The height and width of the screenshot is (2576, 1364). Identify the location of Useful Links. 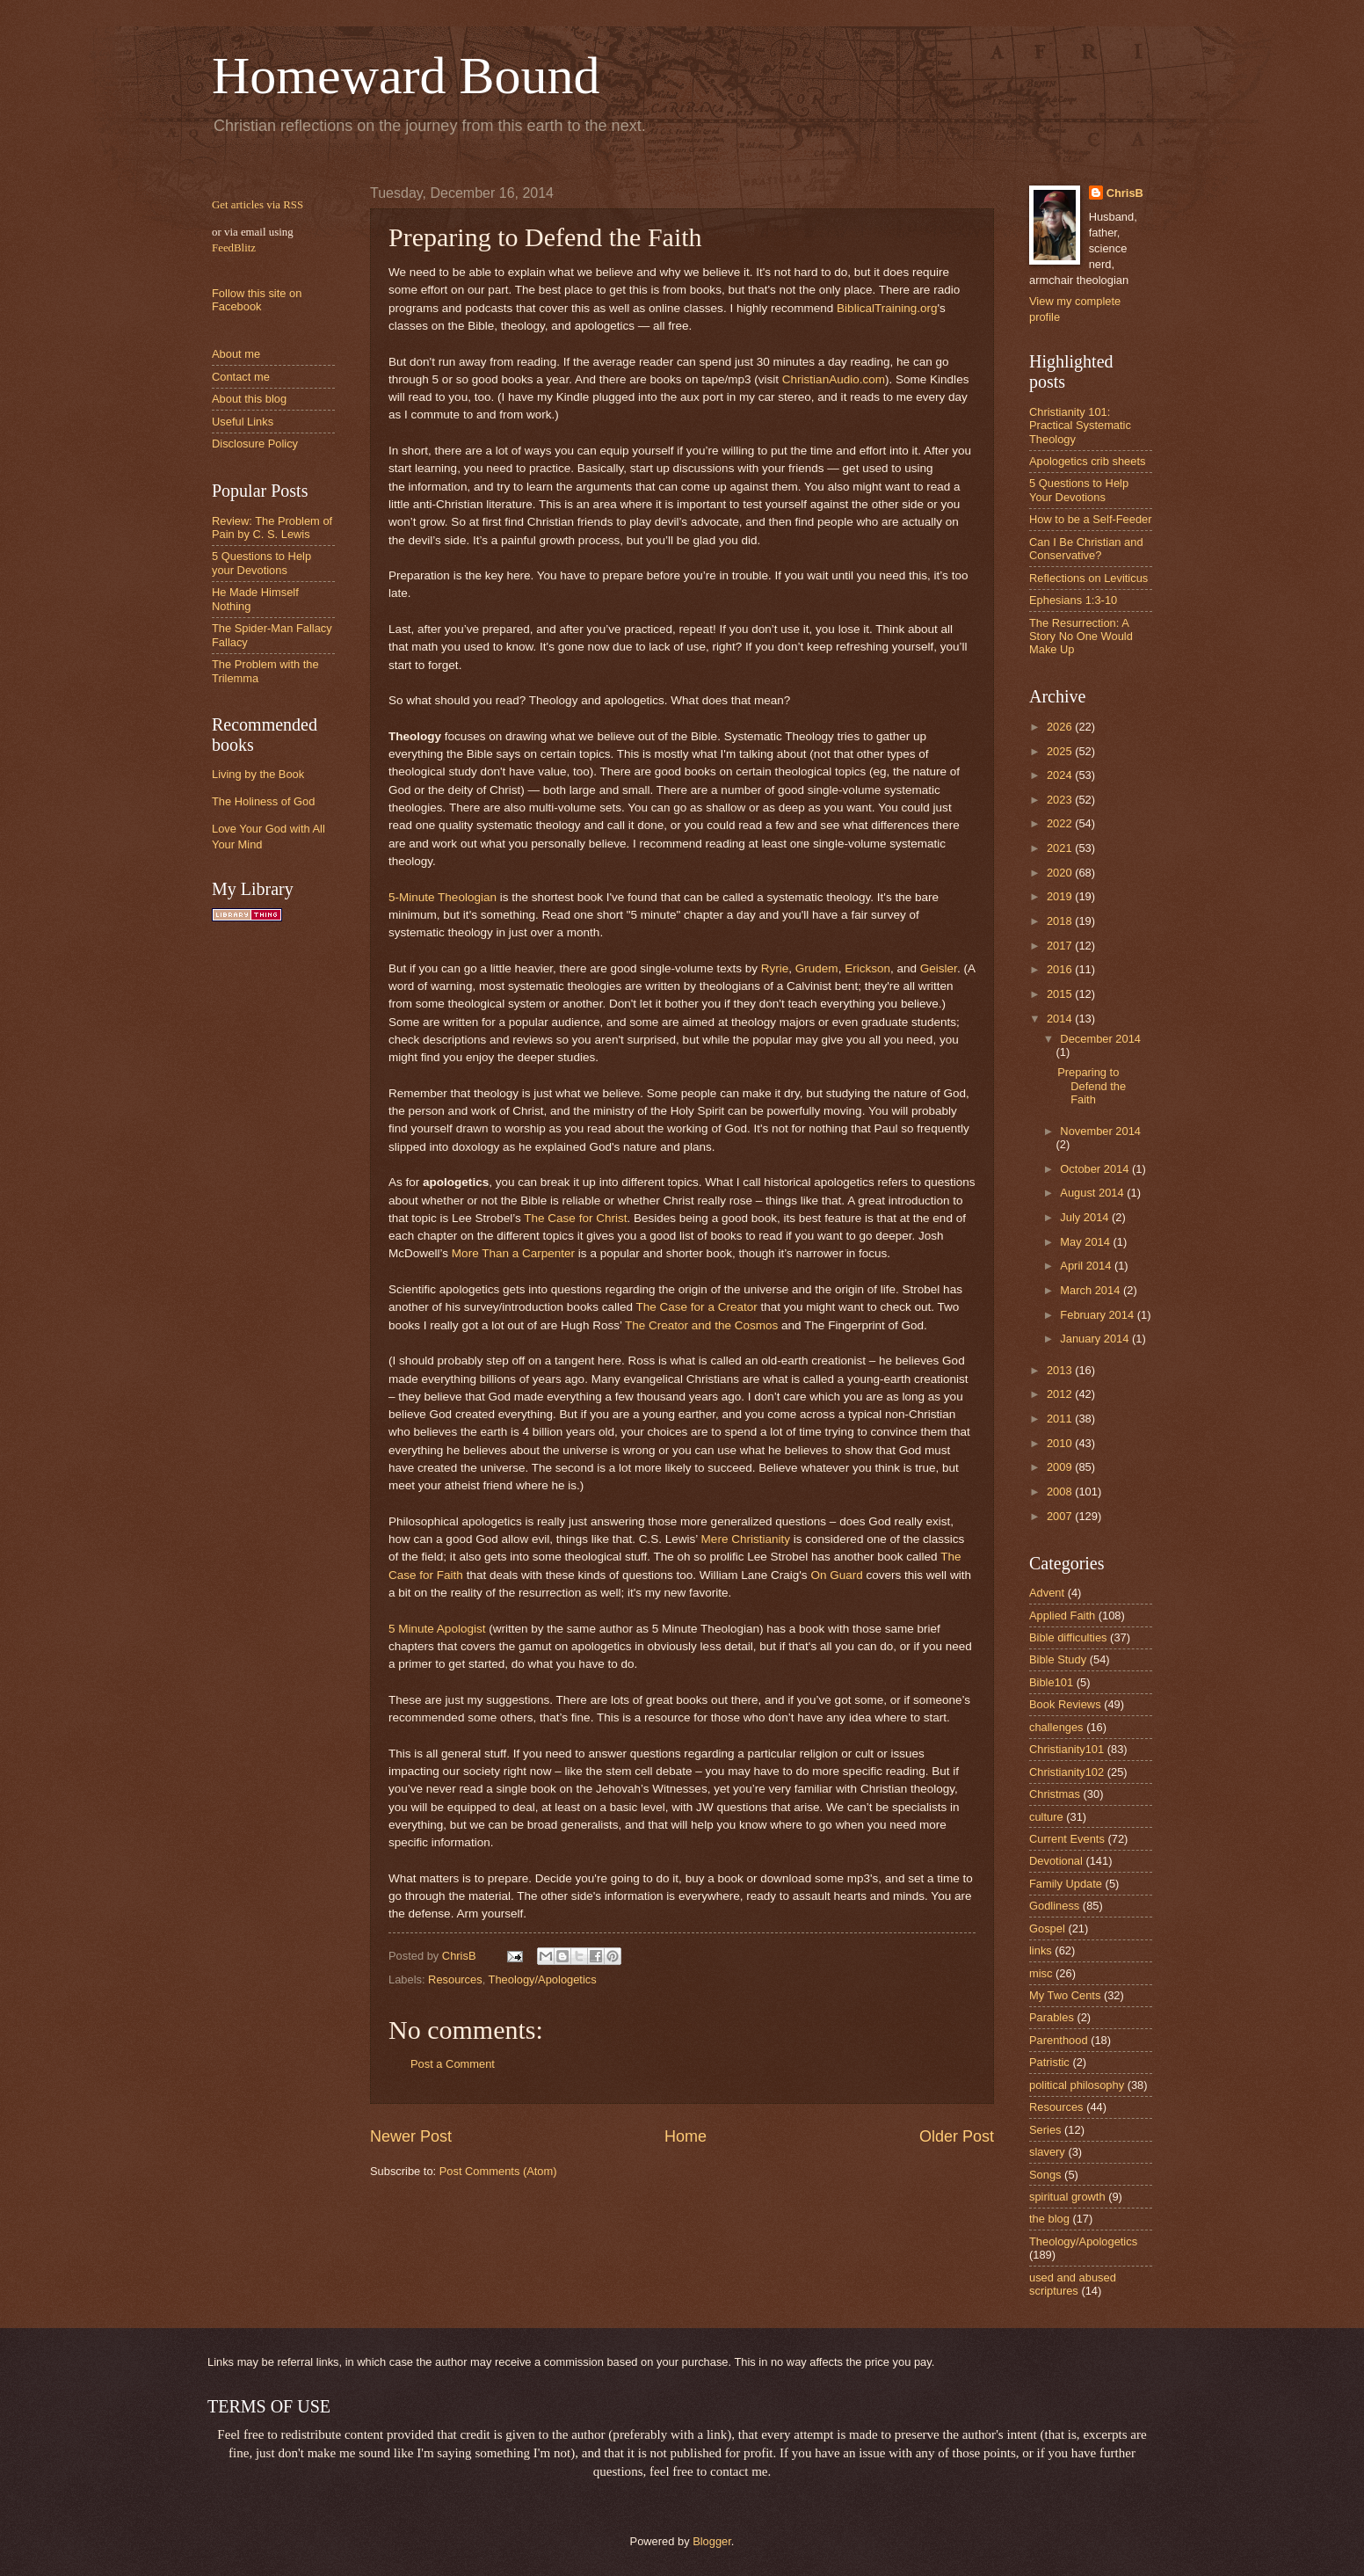
(242, 421).